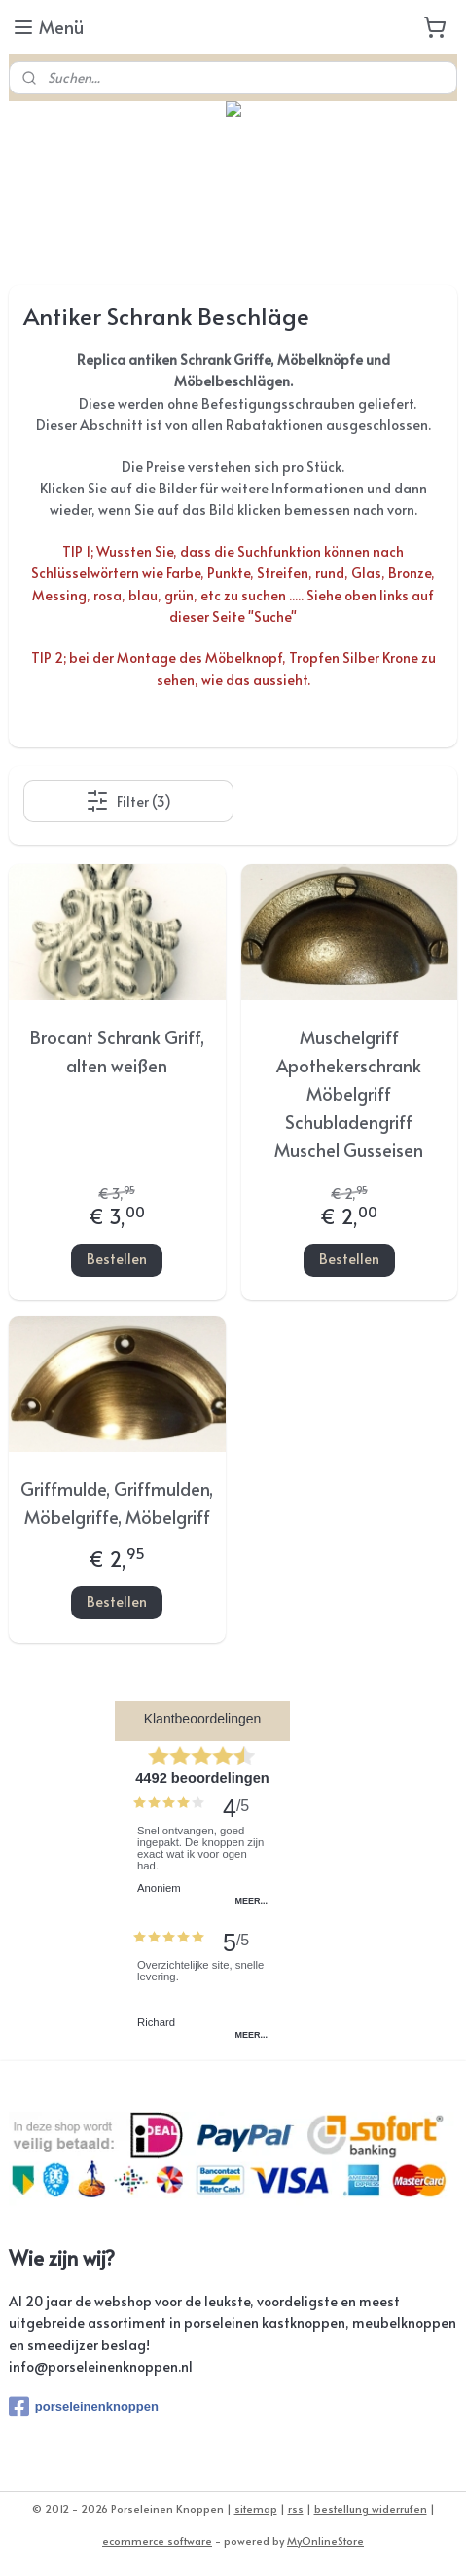  I want to click on Griffmulde, Griffmulden, Möbelgriffe, Möbelgriff, so click(116, 1502).